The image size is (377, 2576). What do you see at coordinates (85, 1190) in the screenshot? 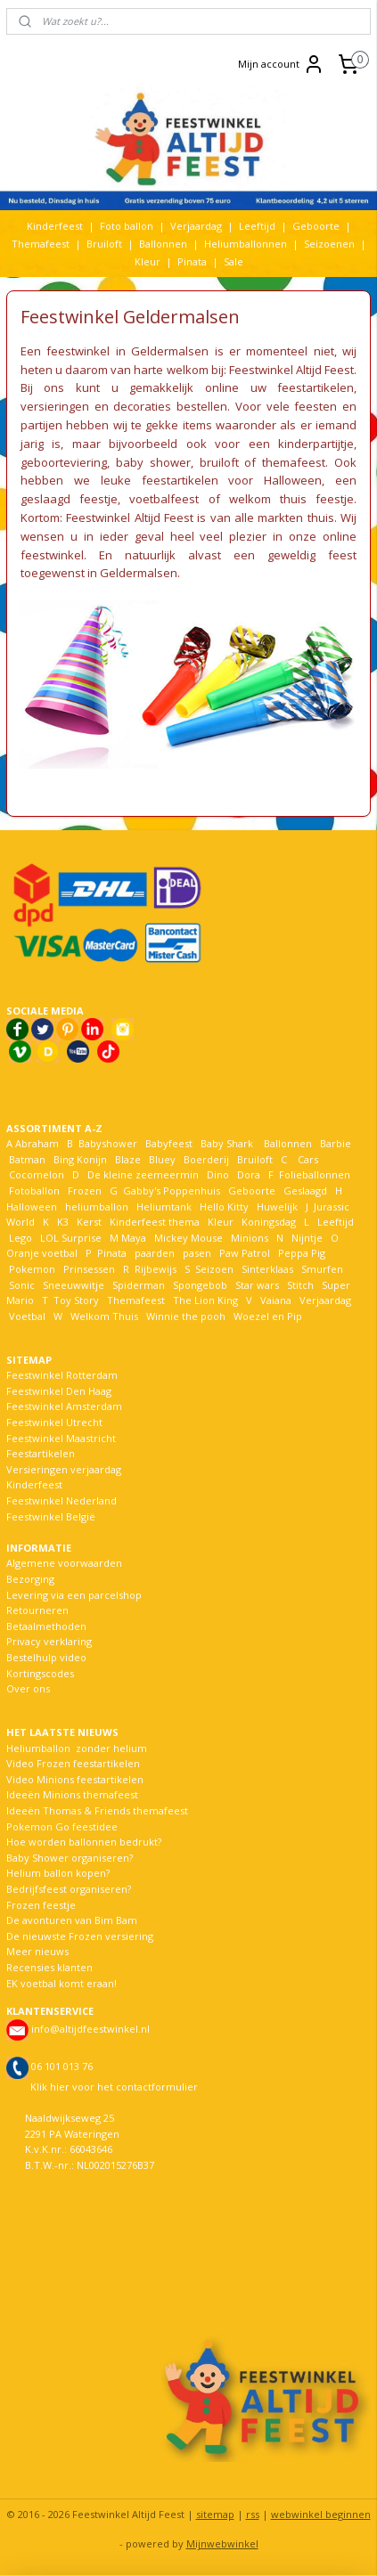
I see `Frozen` at bounding box center [85, 1190].